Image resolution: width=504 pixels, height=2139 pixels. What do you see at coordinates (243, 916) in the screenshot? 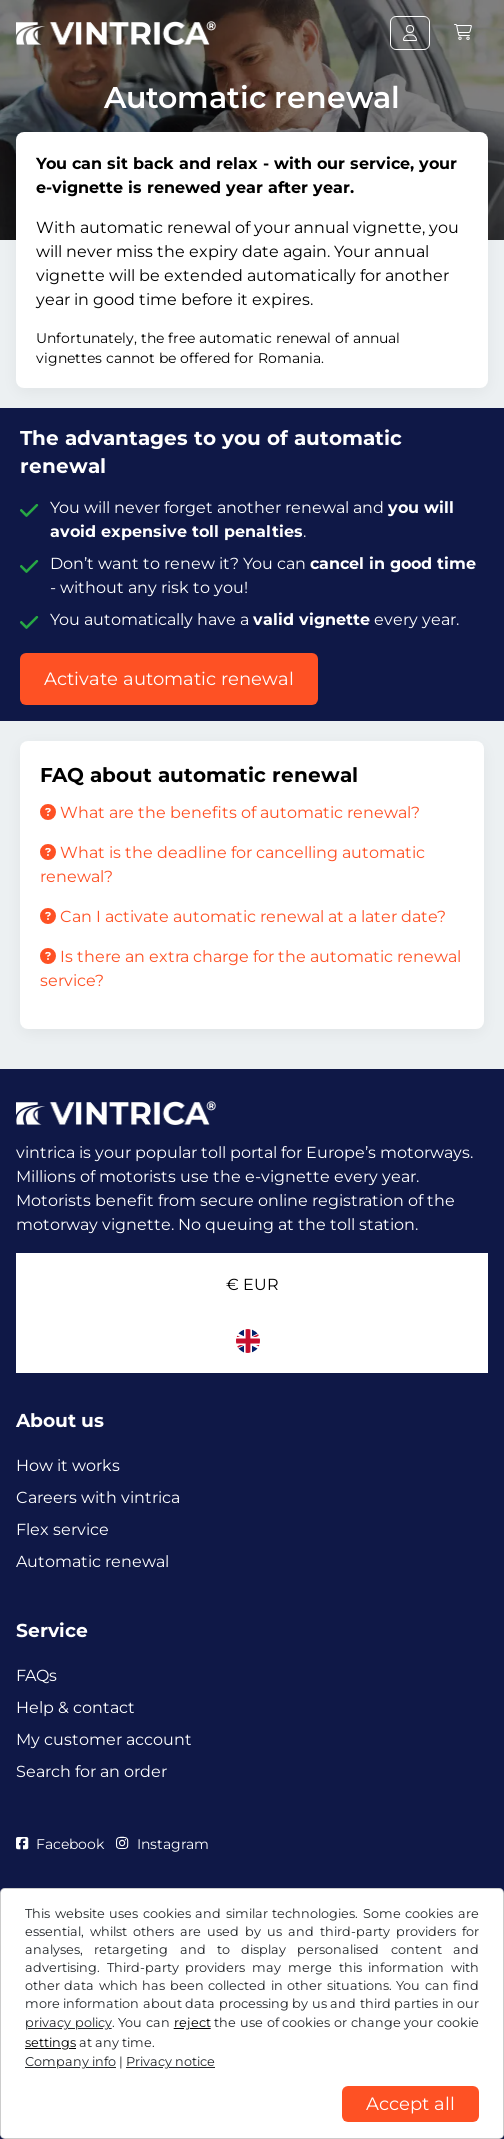
I see `Can I activate automatic renewal at a later date?` at bounding box center [243, 916].